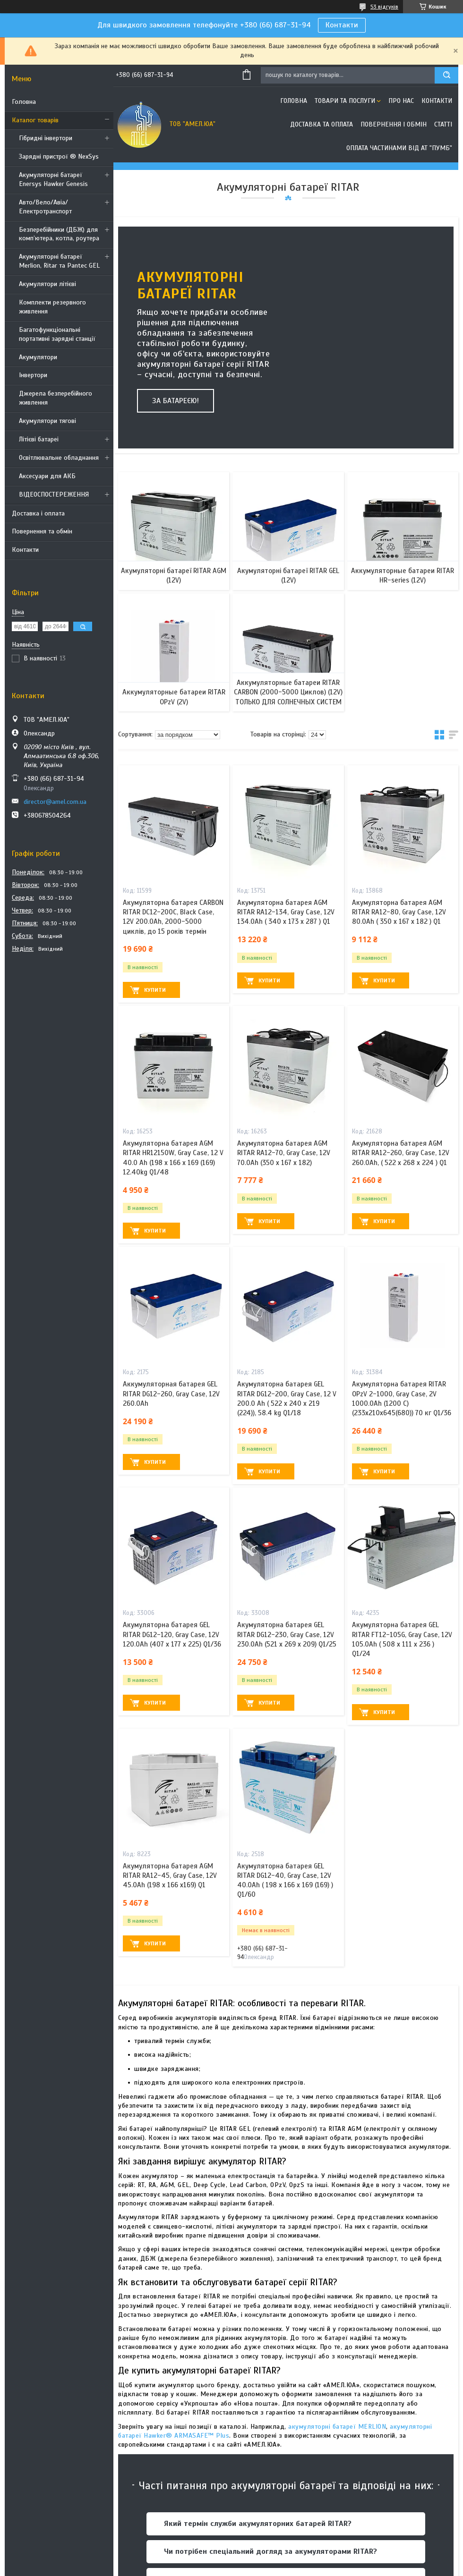 This screenshot has height=2576, width=463. What do you see at coordinates (59, 458) in the screenshot?
I see `Освітлювальне обладнання` at bounding box center [59, 458].